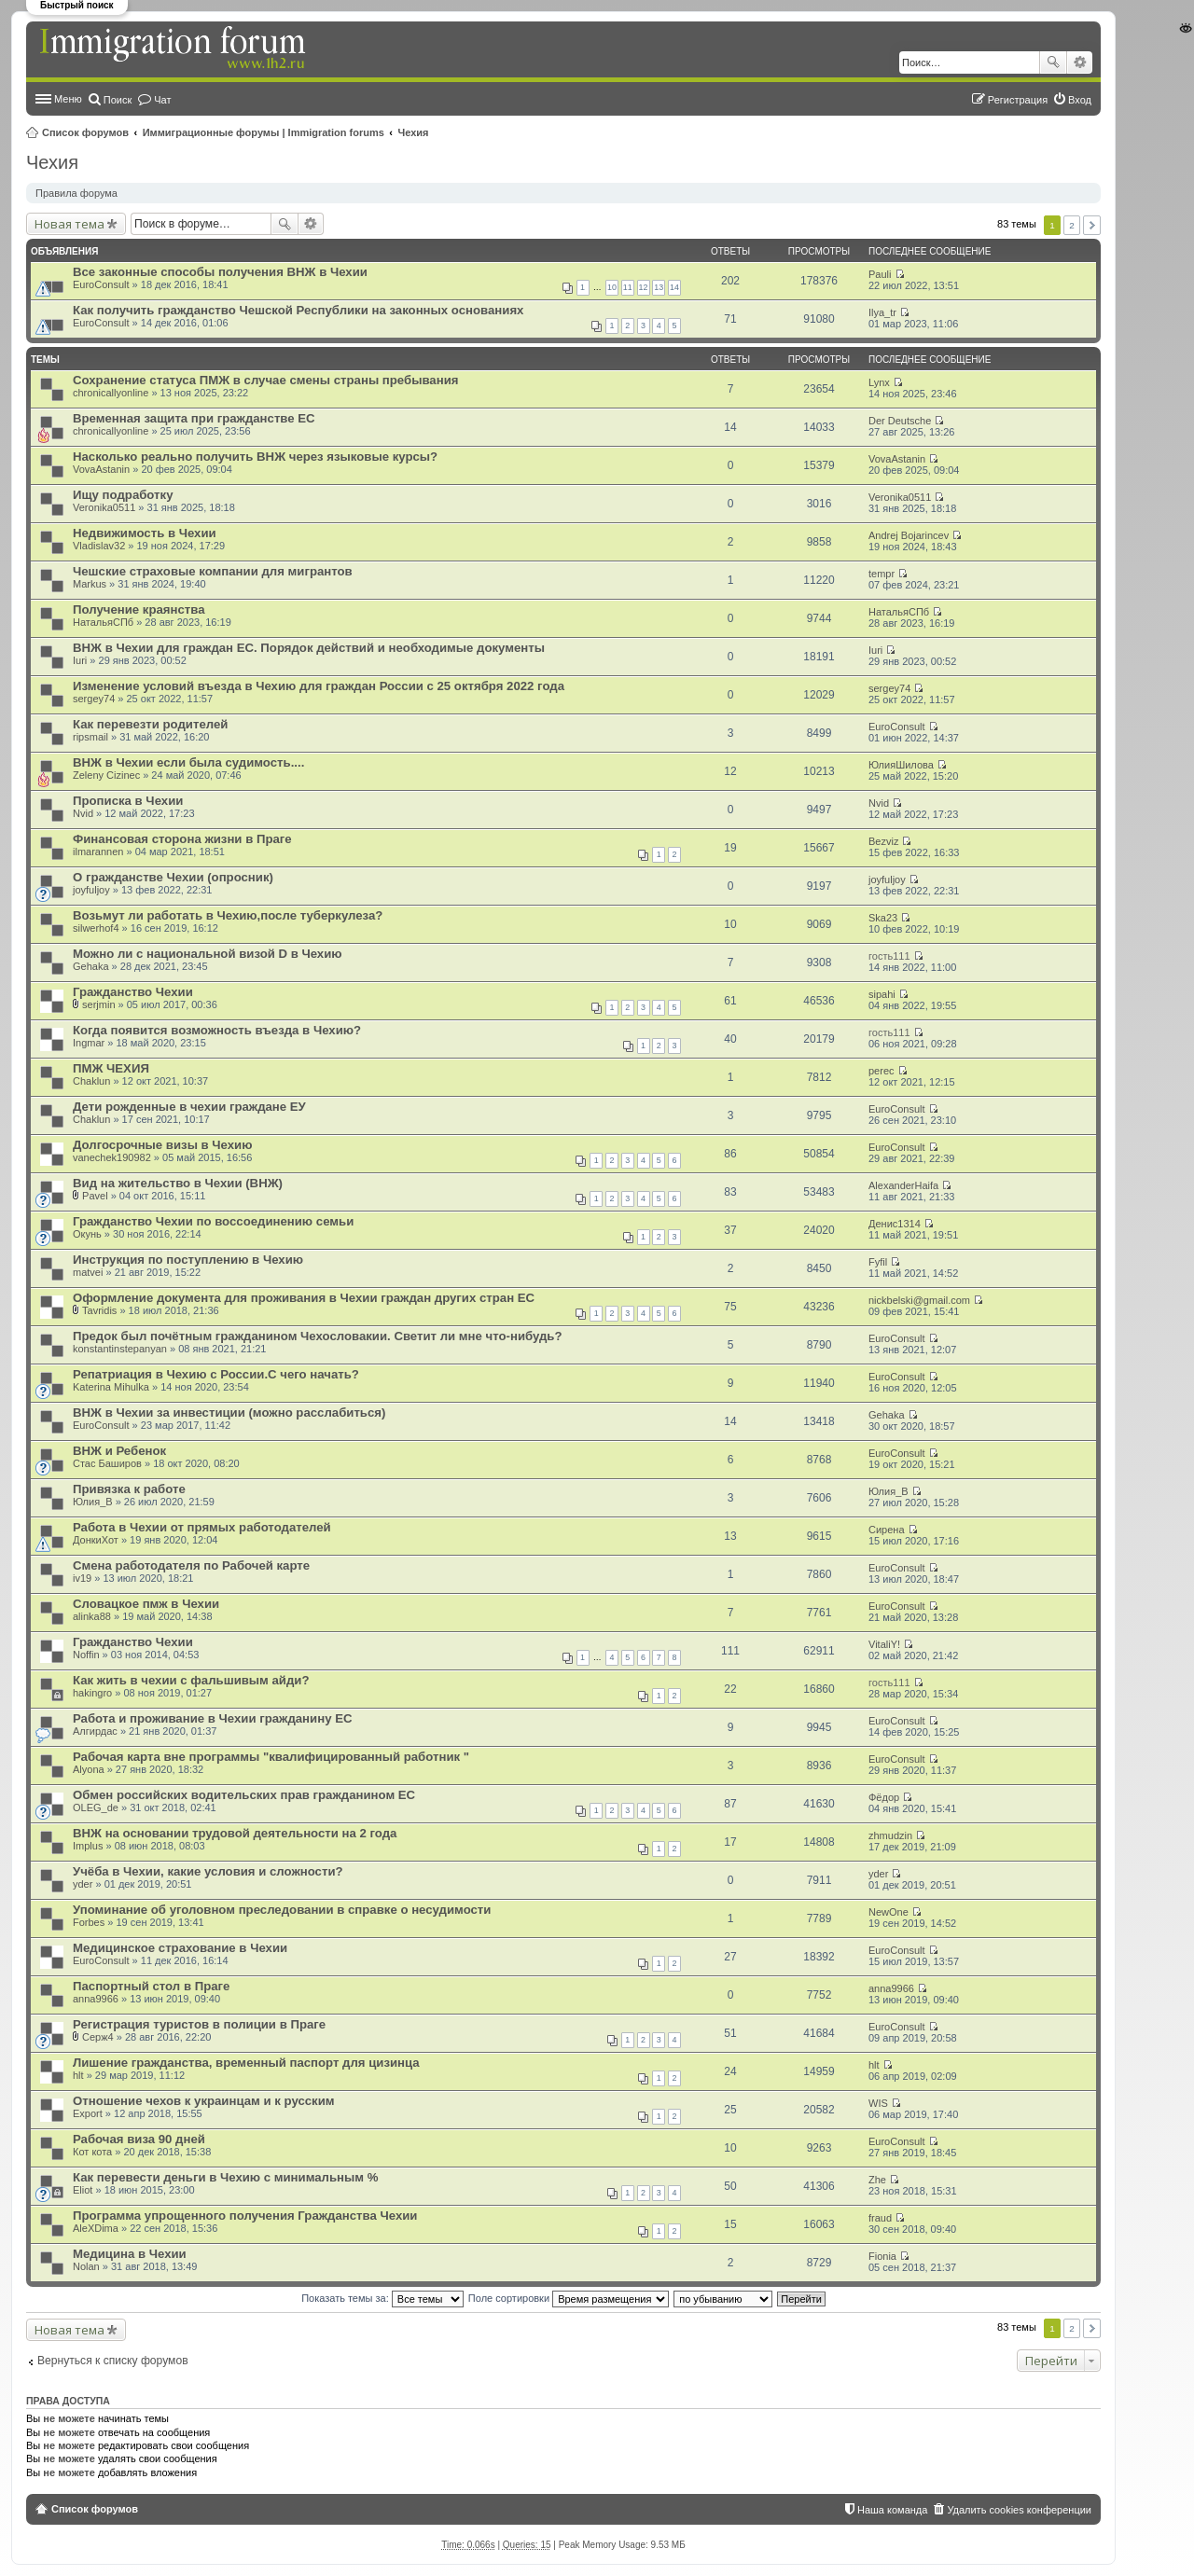 This screenshot has height=2576, width=1194. Describe the element at coordinates (86, 2266) in the screenshot. I see `Nolan` at that location.